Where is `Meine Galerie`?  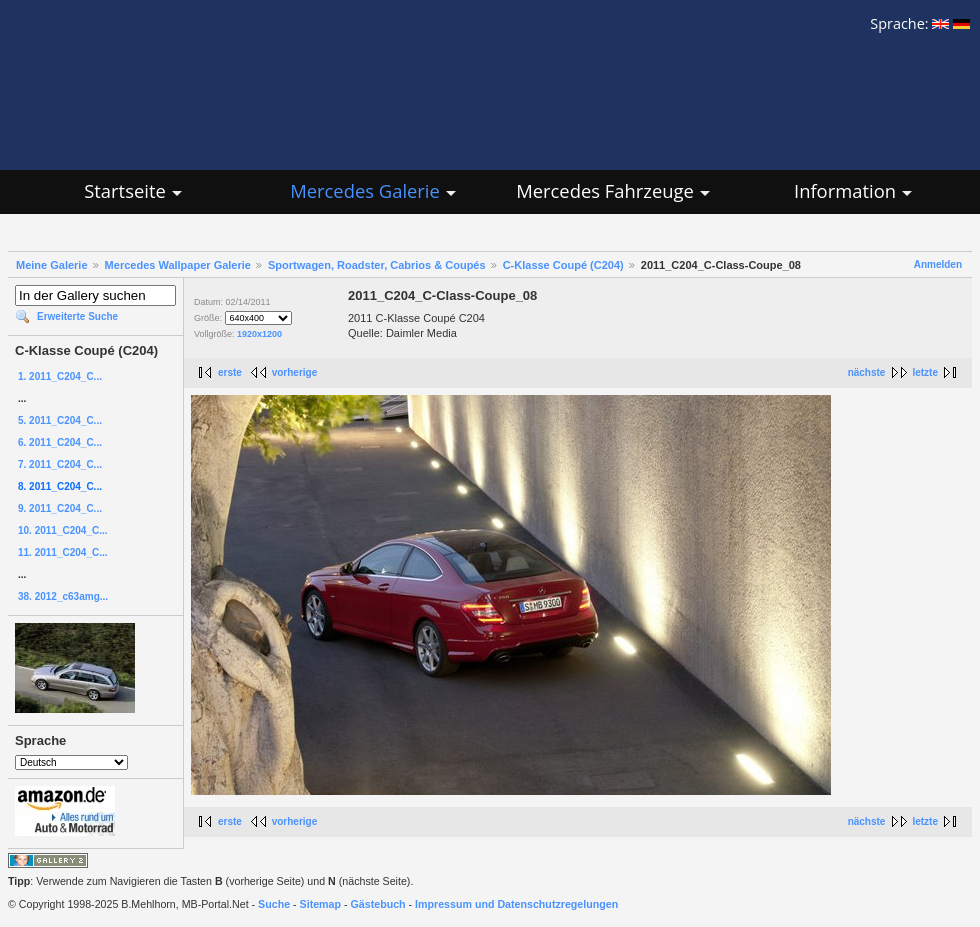
Meine Galerie is located at coordinates (52, 265).